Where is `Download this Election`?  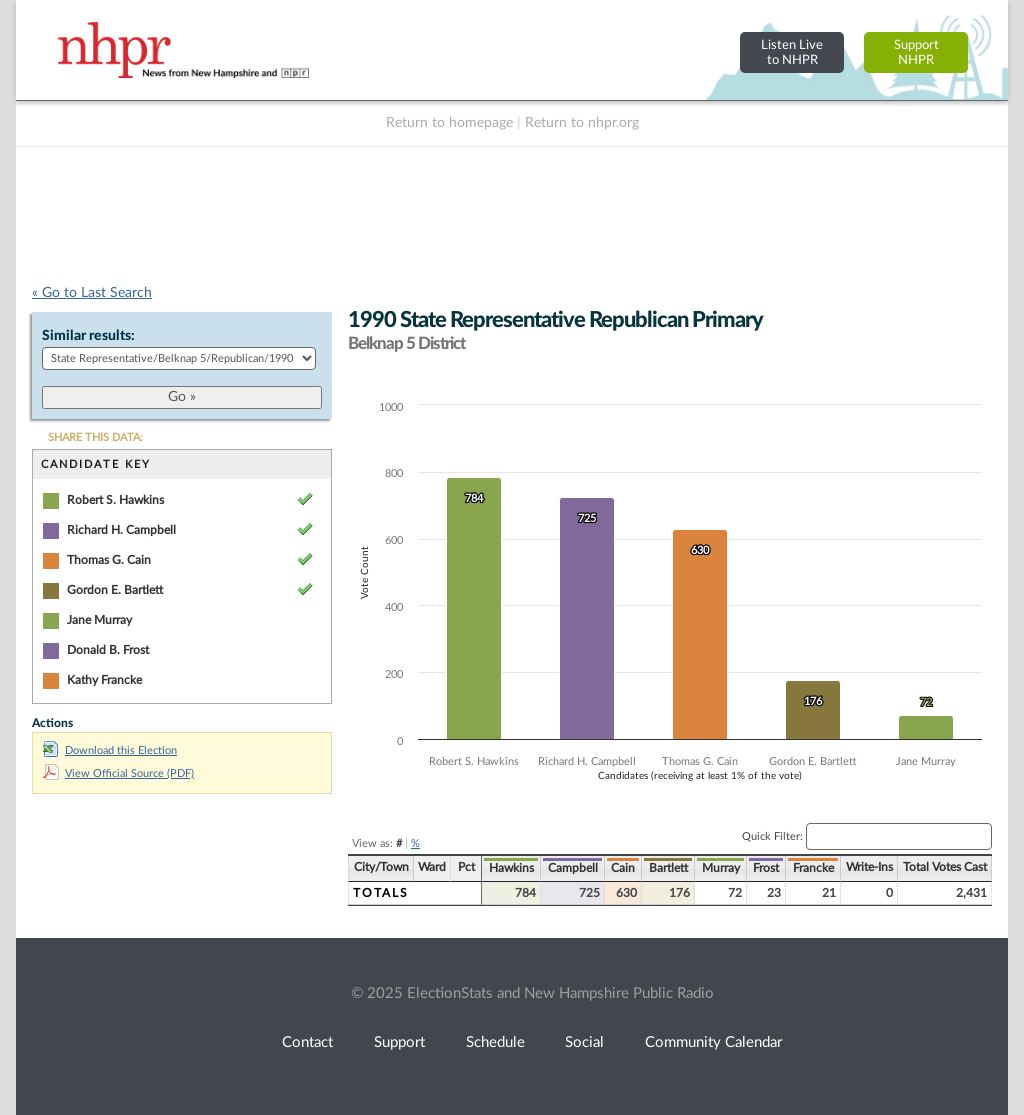 Download this Election is located at coordinates (110, 750).